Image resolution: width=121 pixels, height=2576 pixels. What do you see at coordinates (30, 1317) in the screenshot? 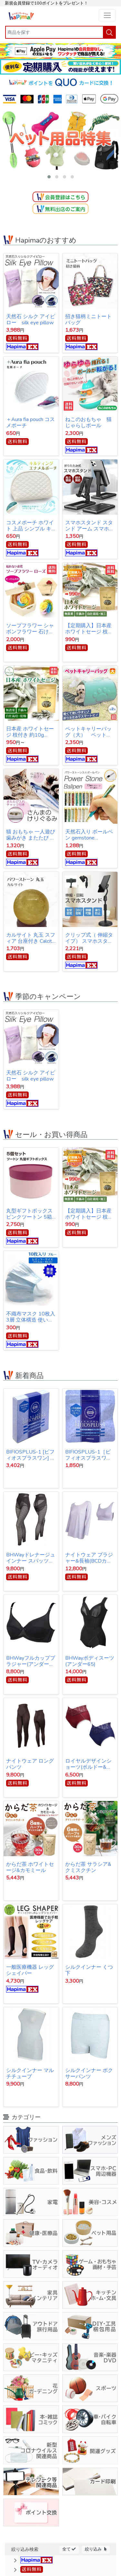
I see `不織布マスク 10枚入 3層 立体構造 使い捨てマスク 【オープン記念特価】` at bounding box center [30, 1317].